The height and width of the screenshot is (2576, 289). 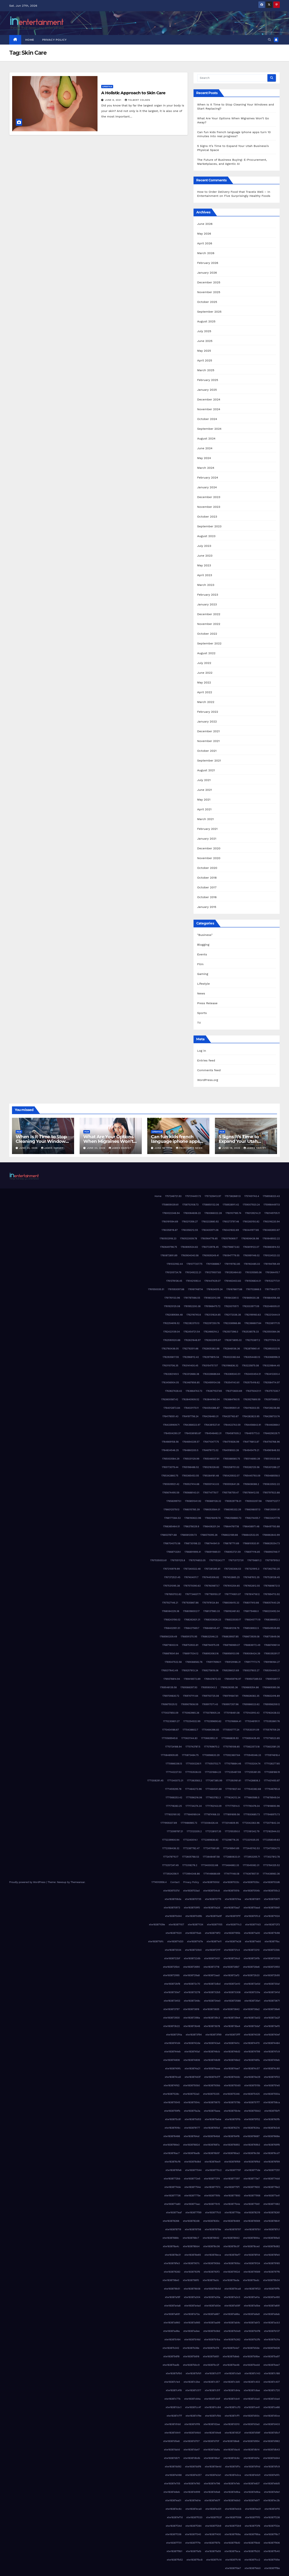 What do you see at coordinates (172, 2288) in the screenshot?
I see `xtw183879b51` at bounding box center [172, 2288].